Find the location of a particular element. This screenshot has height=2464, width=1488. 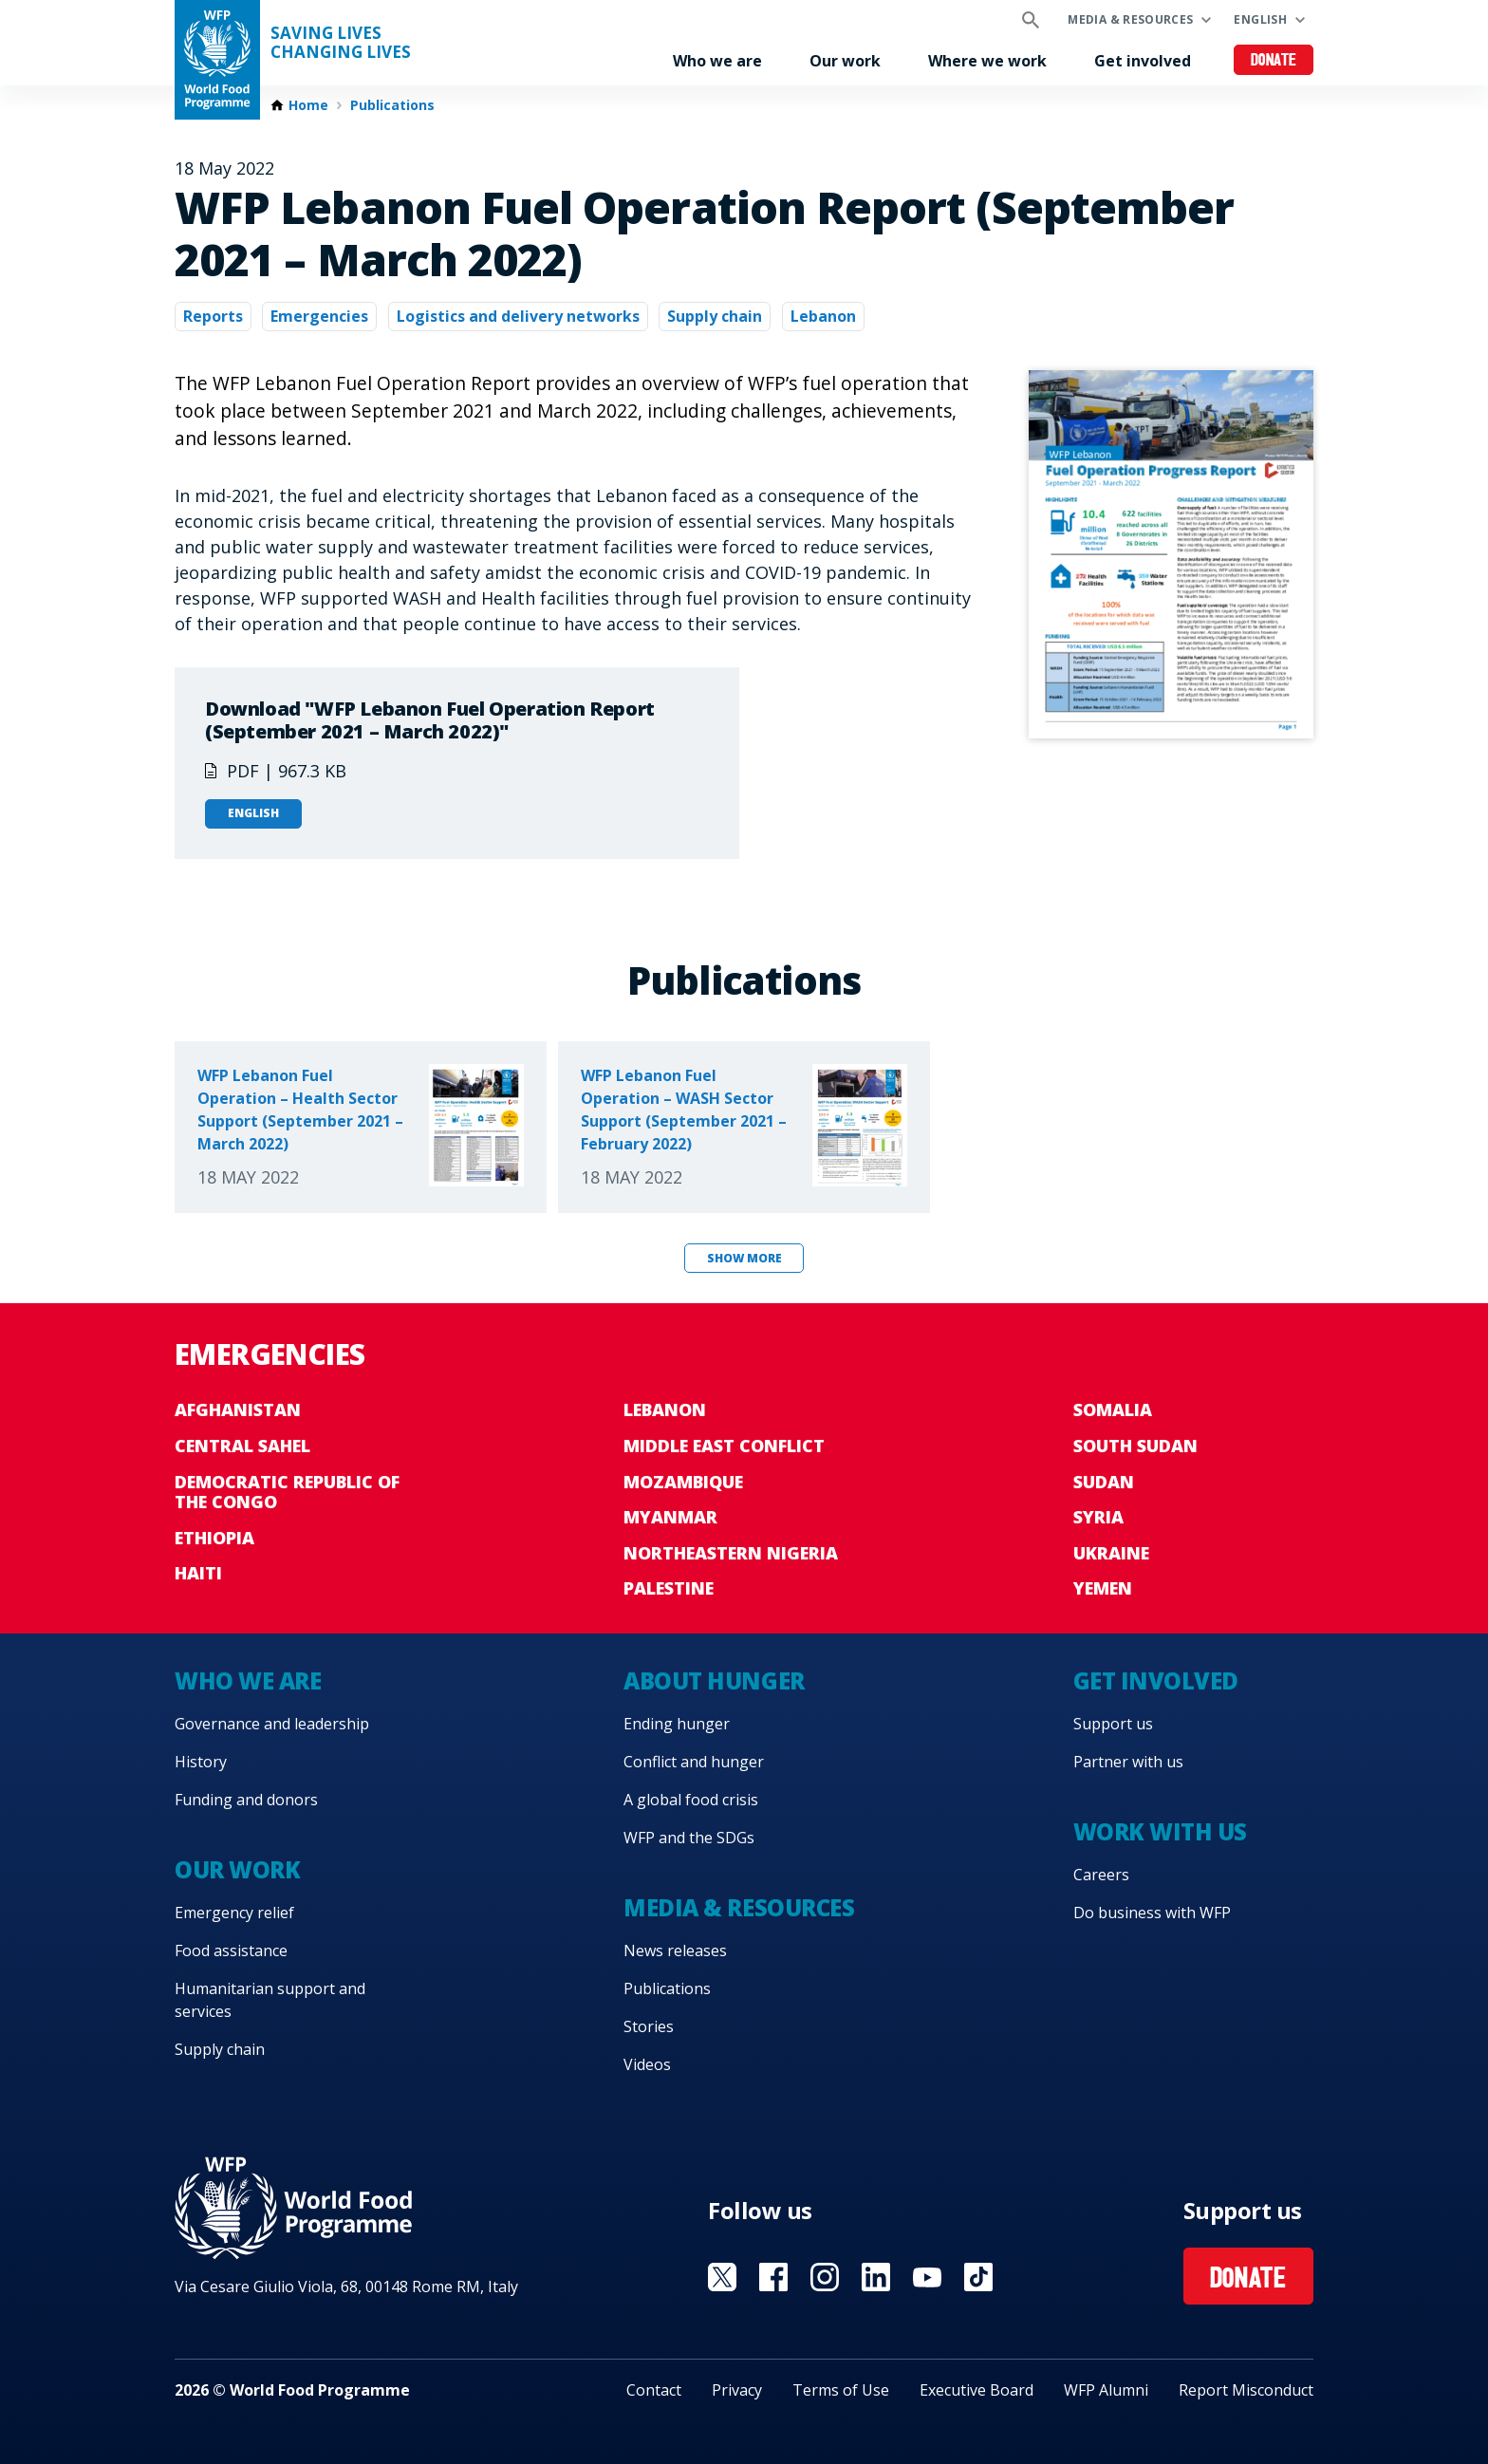

Mozambique is located at coordinates (683, 1481).